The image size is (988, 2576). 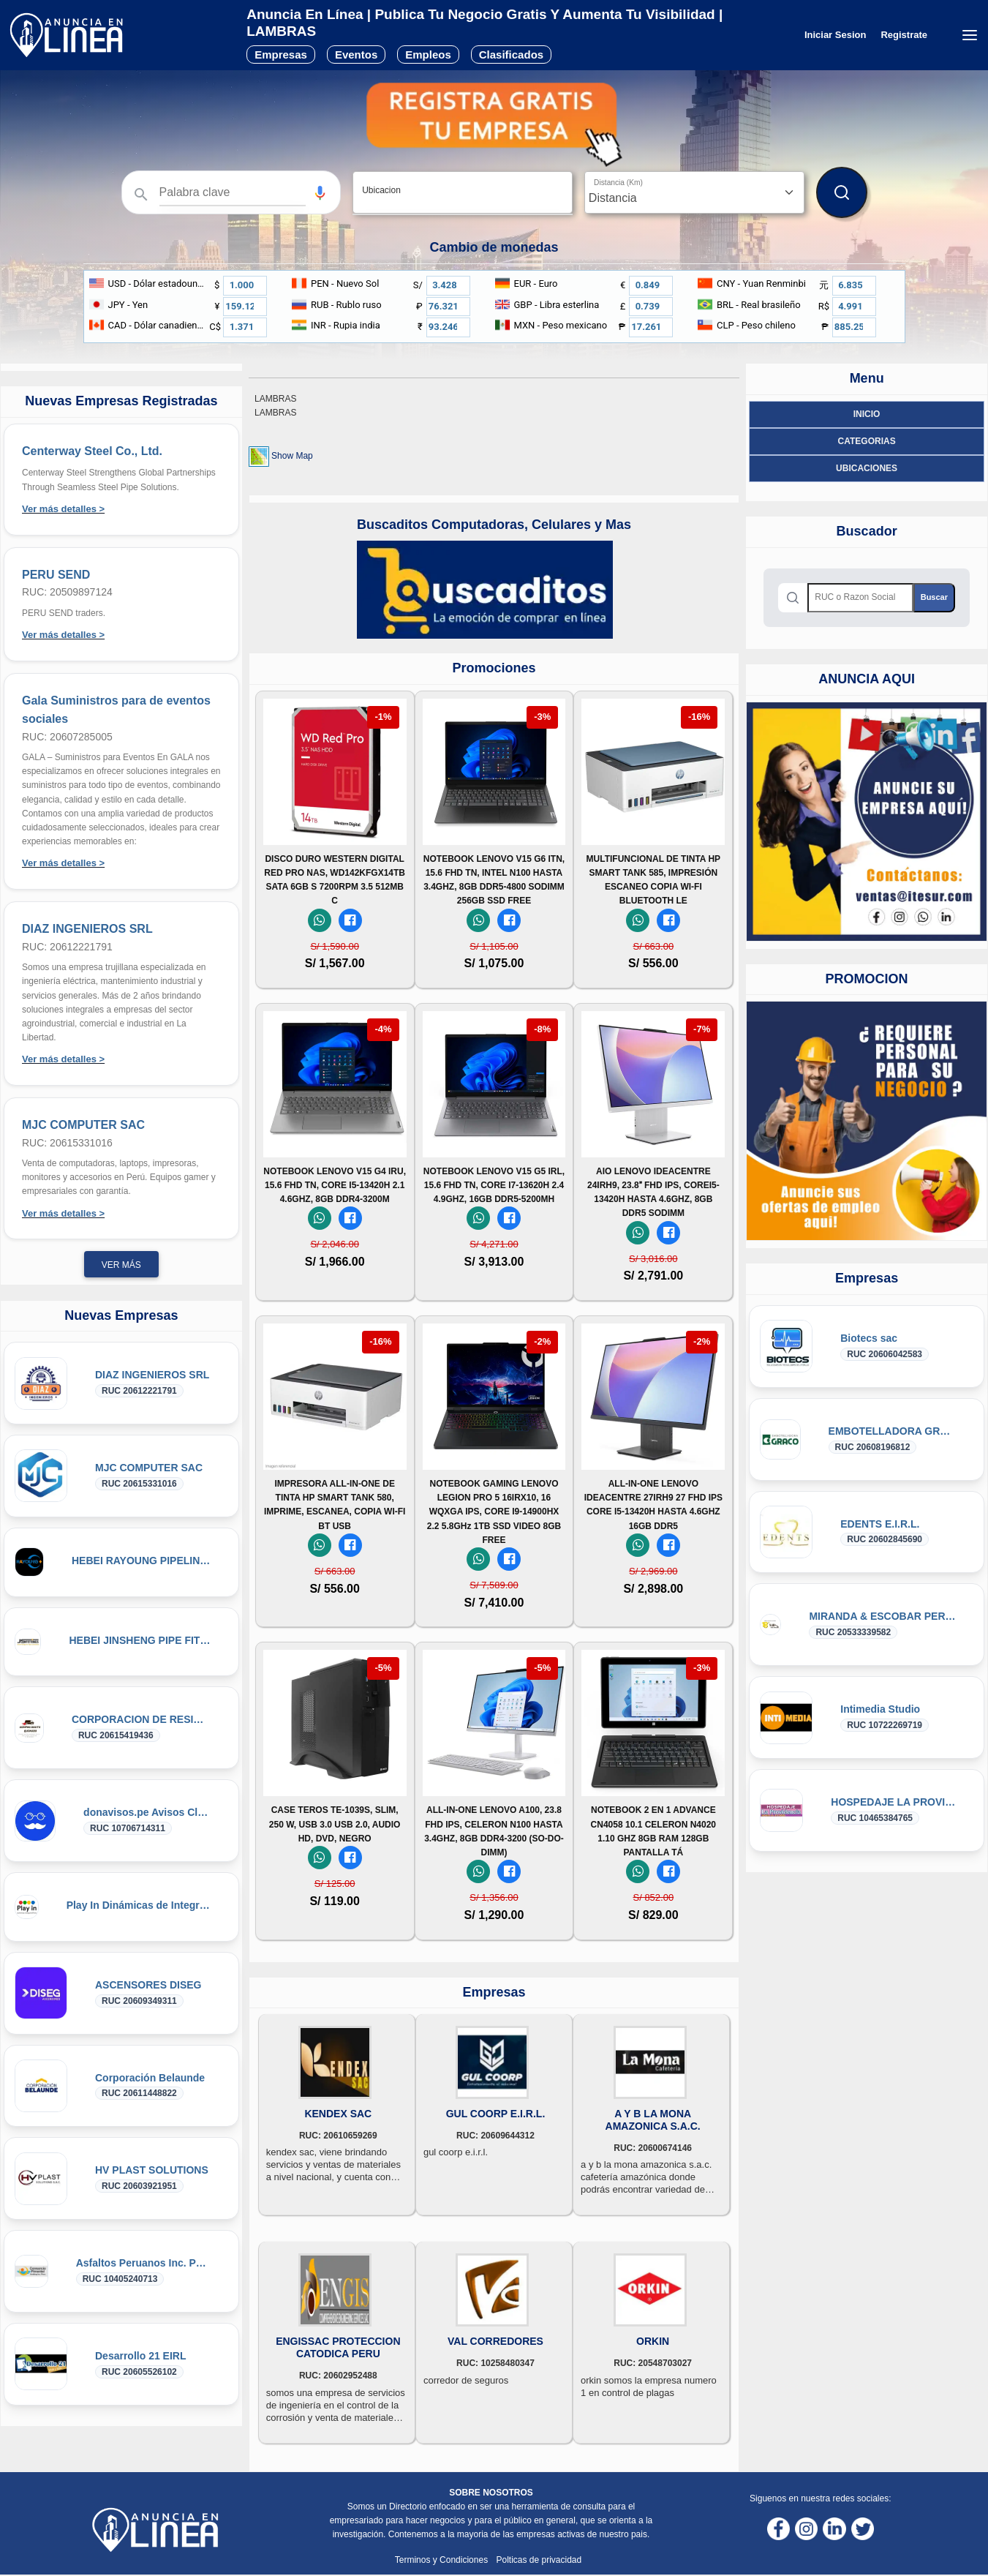 What do you see at coordinates (320, 192) in the screenshot?
I see `[button]` at bounding box center [320, 192].